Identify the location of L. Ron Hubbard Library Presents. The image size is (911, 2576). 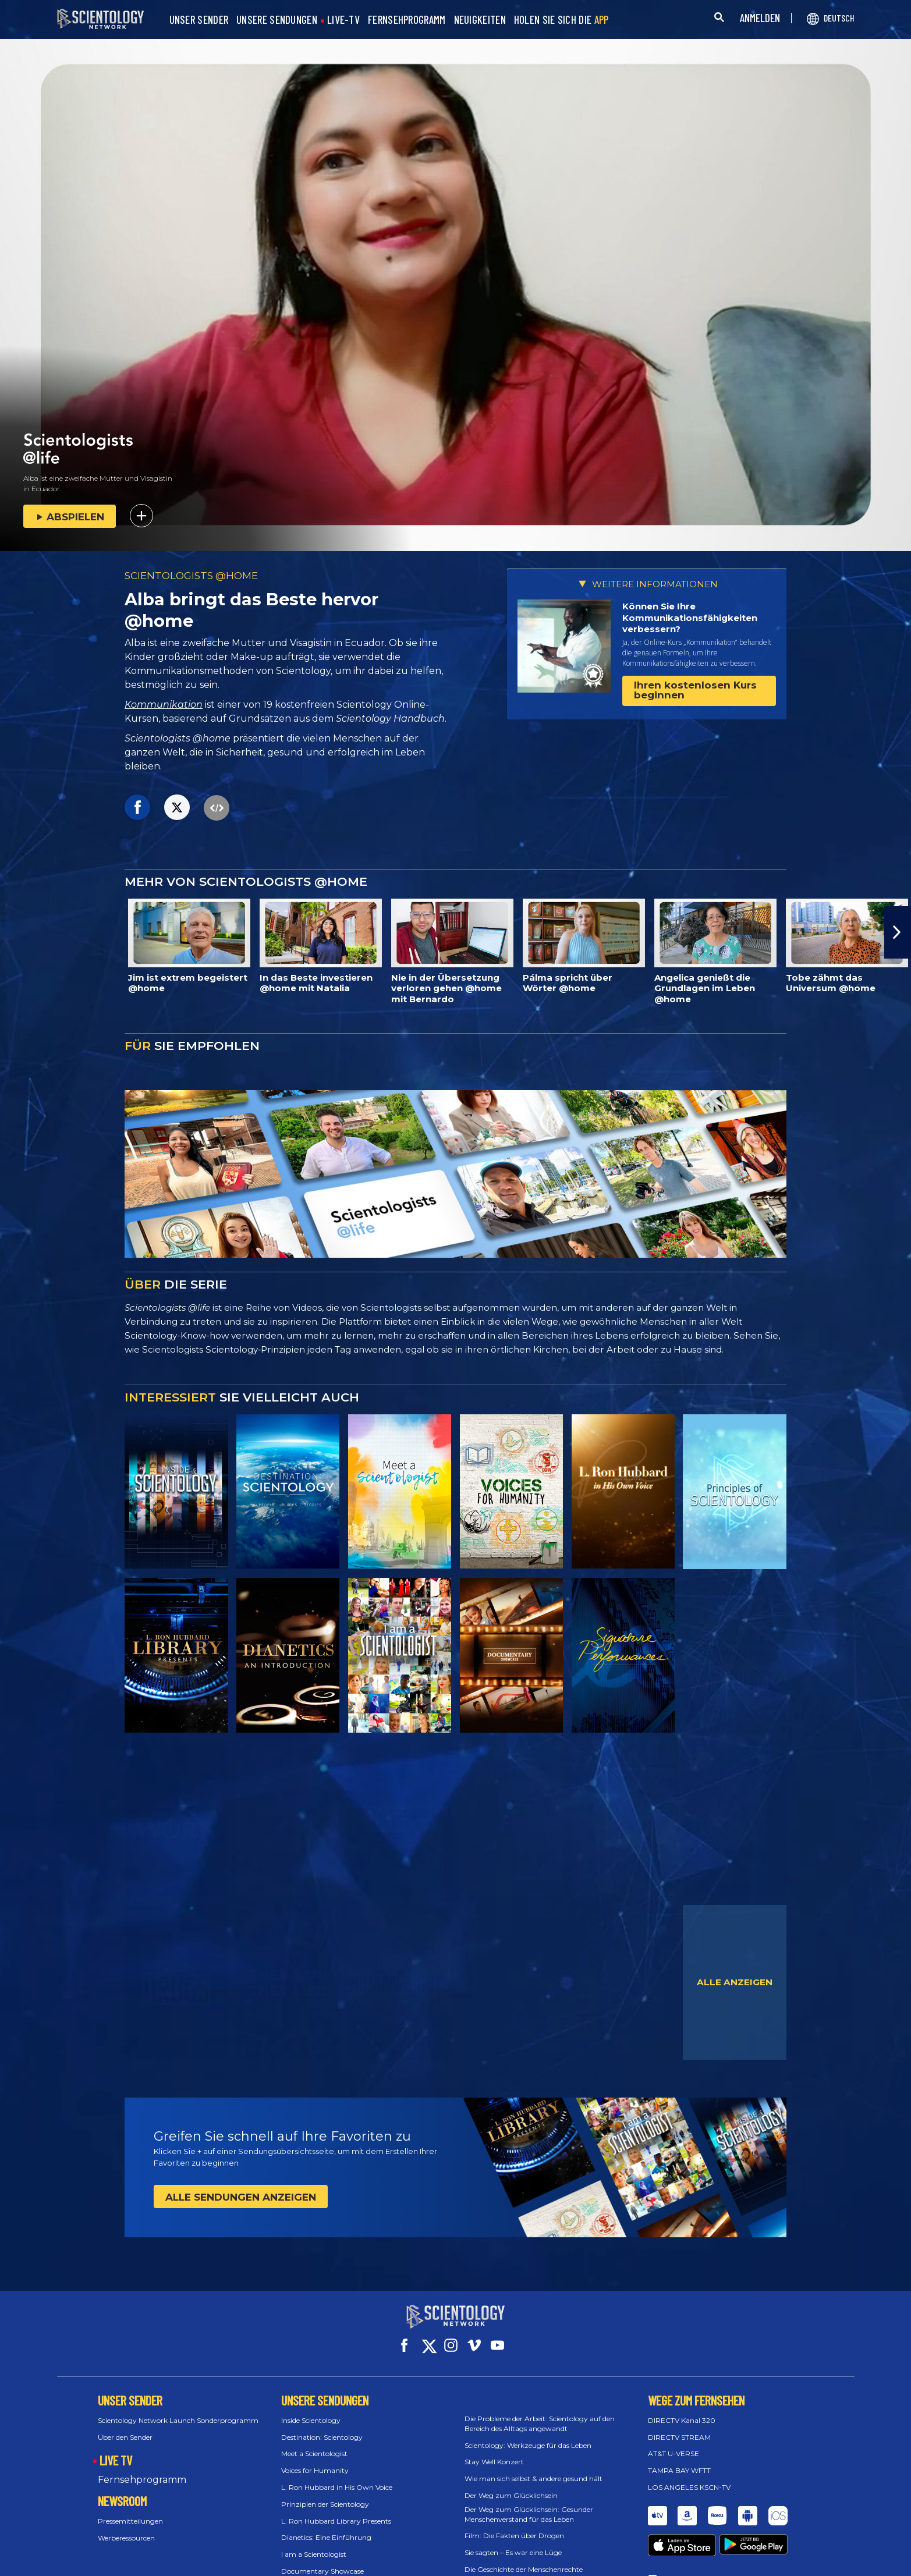
(336, 2510).